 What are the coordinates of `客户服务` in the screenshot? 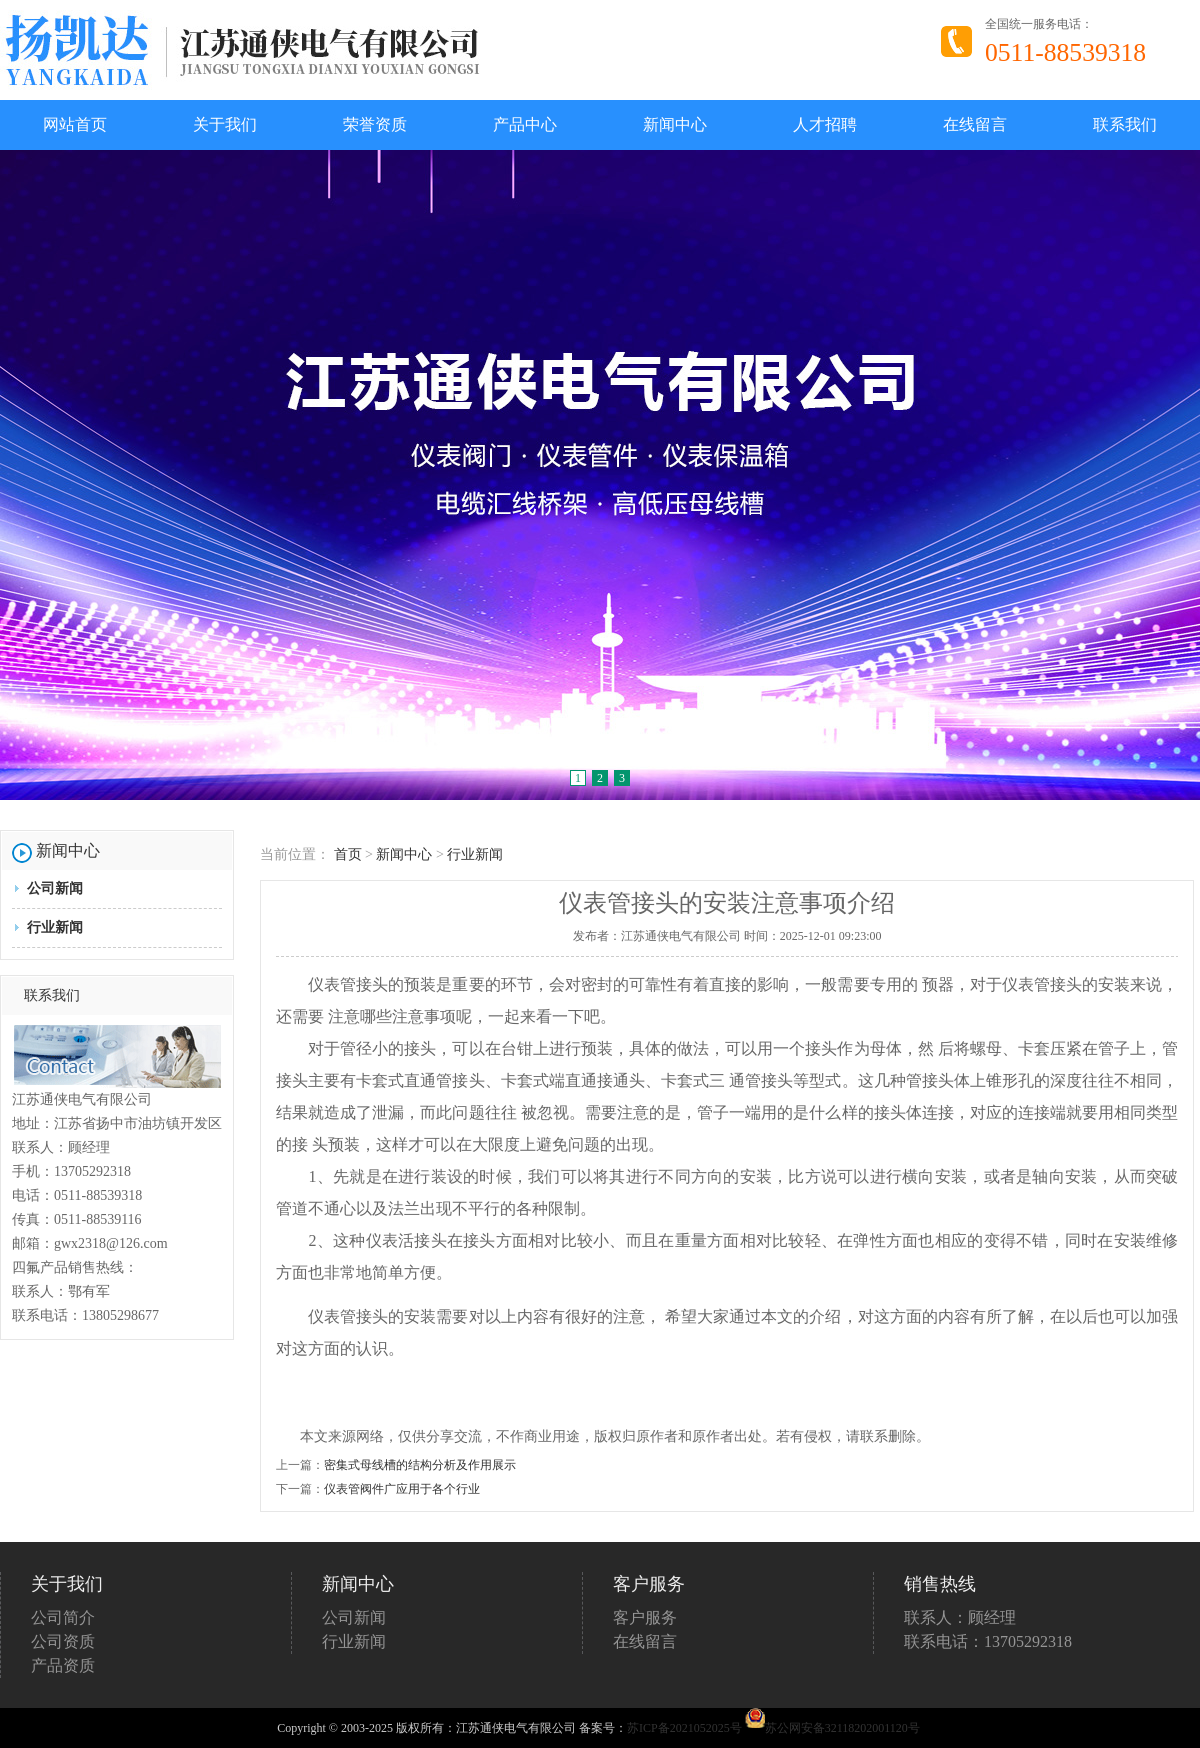 It's located at (645, 1617).